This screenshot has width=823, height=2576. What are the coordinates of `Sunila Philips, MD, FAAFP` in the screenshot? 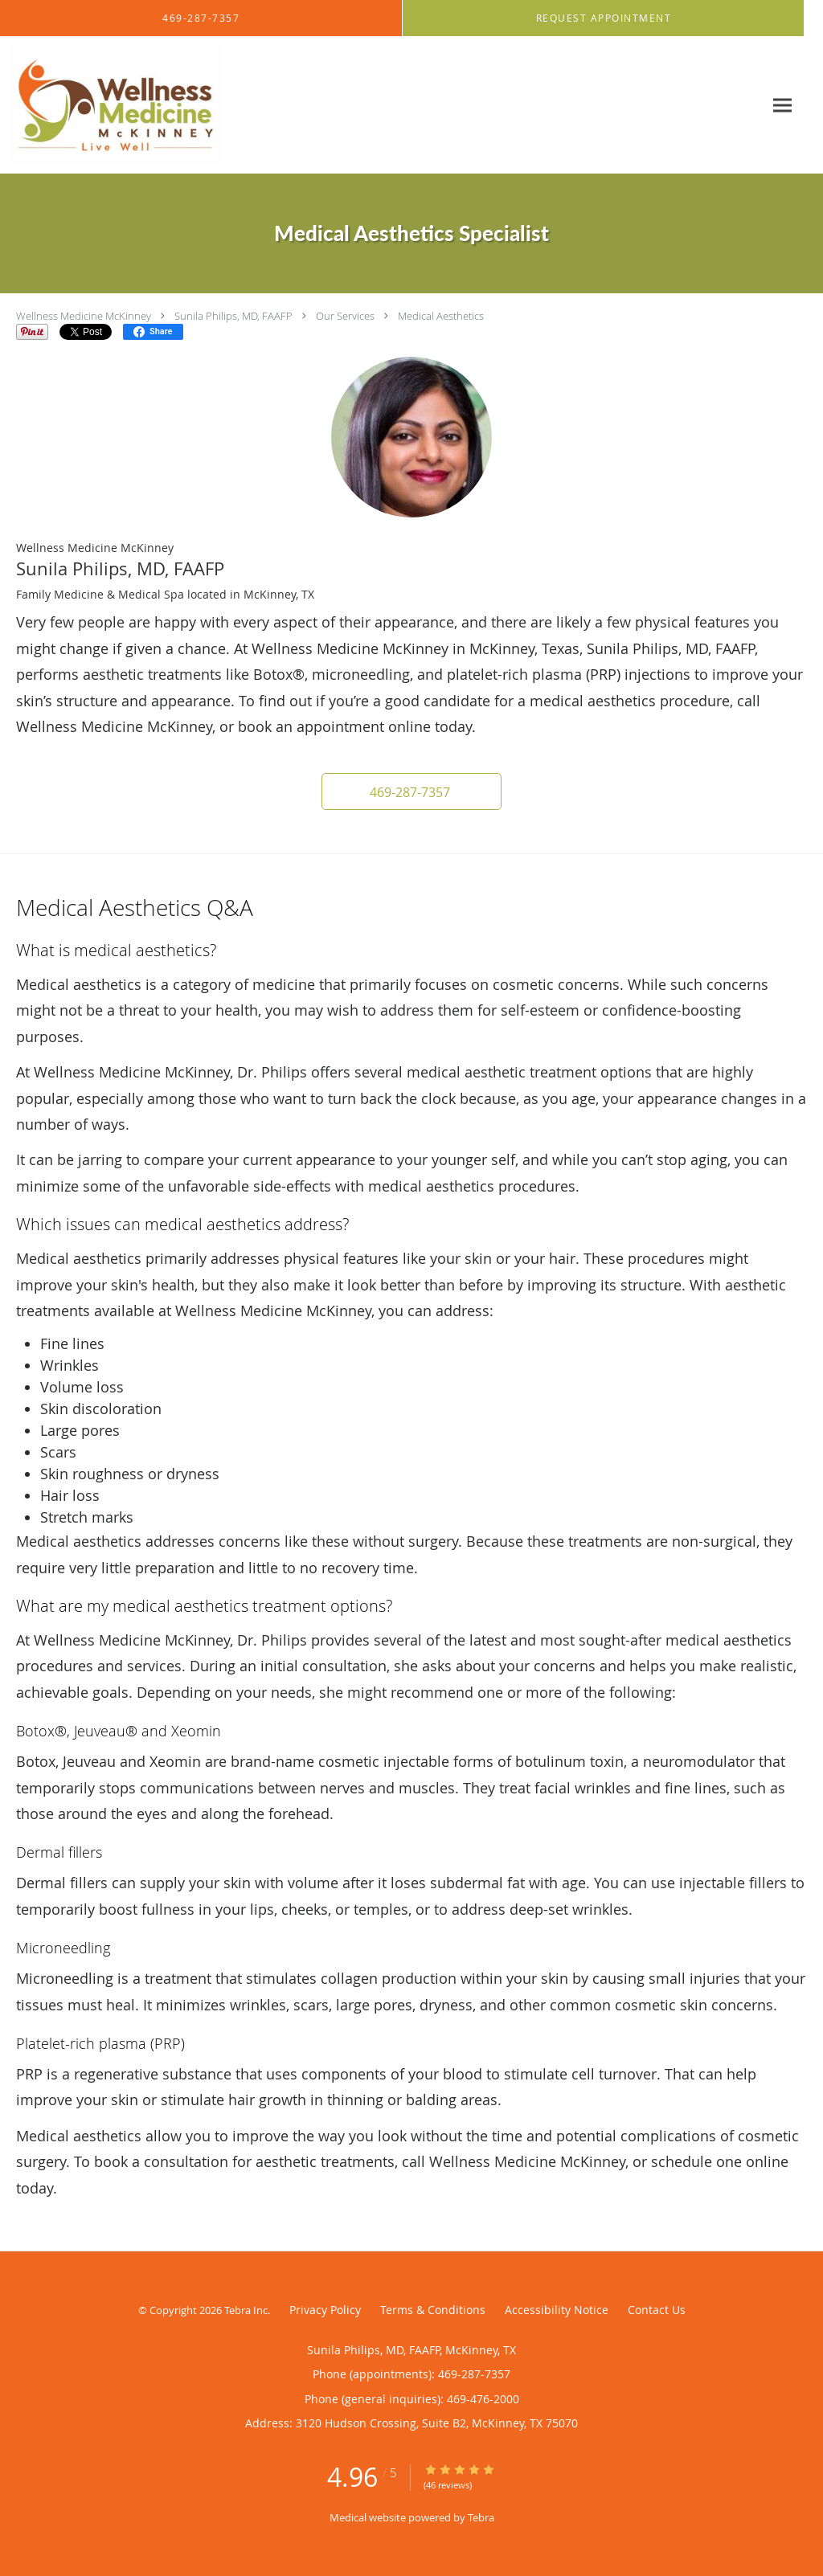 It's located at (233, 316).